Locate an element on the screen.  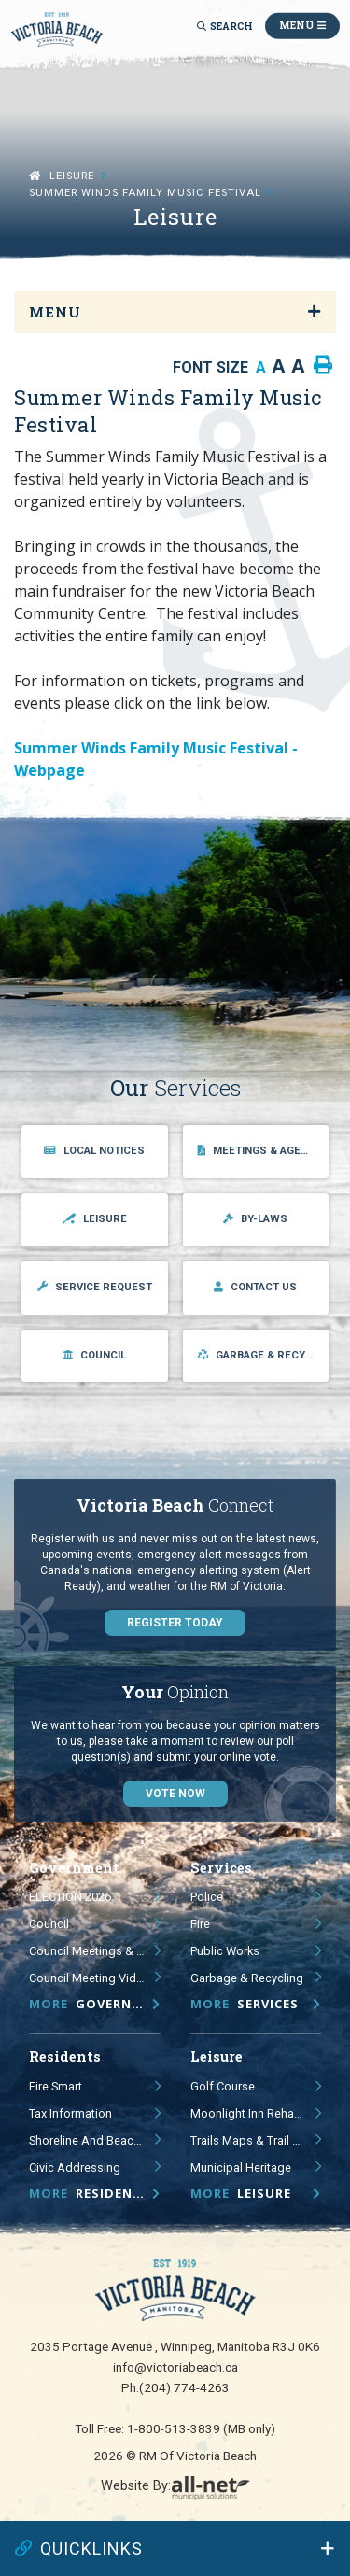
Services is located at coordinates (244, 2003).